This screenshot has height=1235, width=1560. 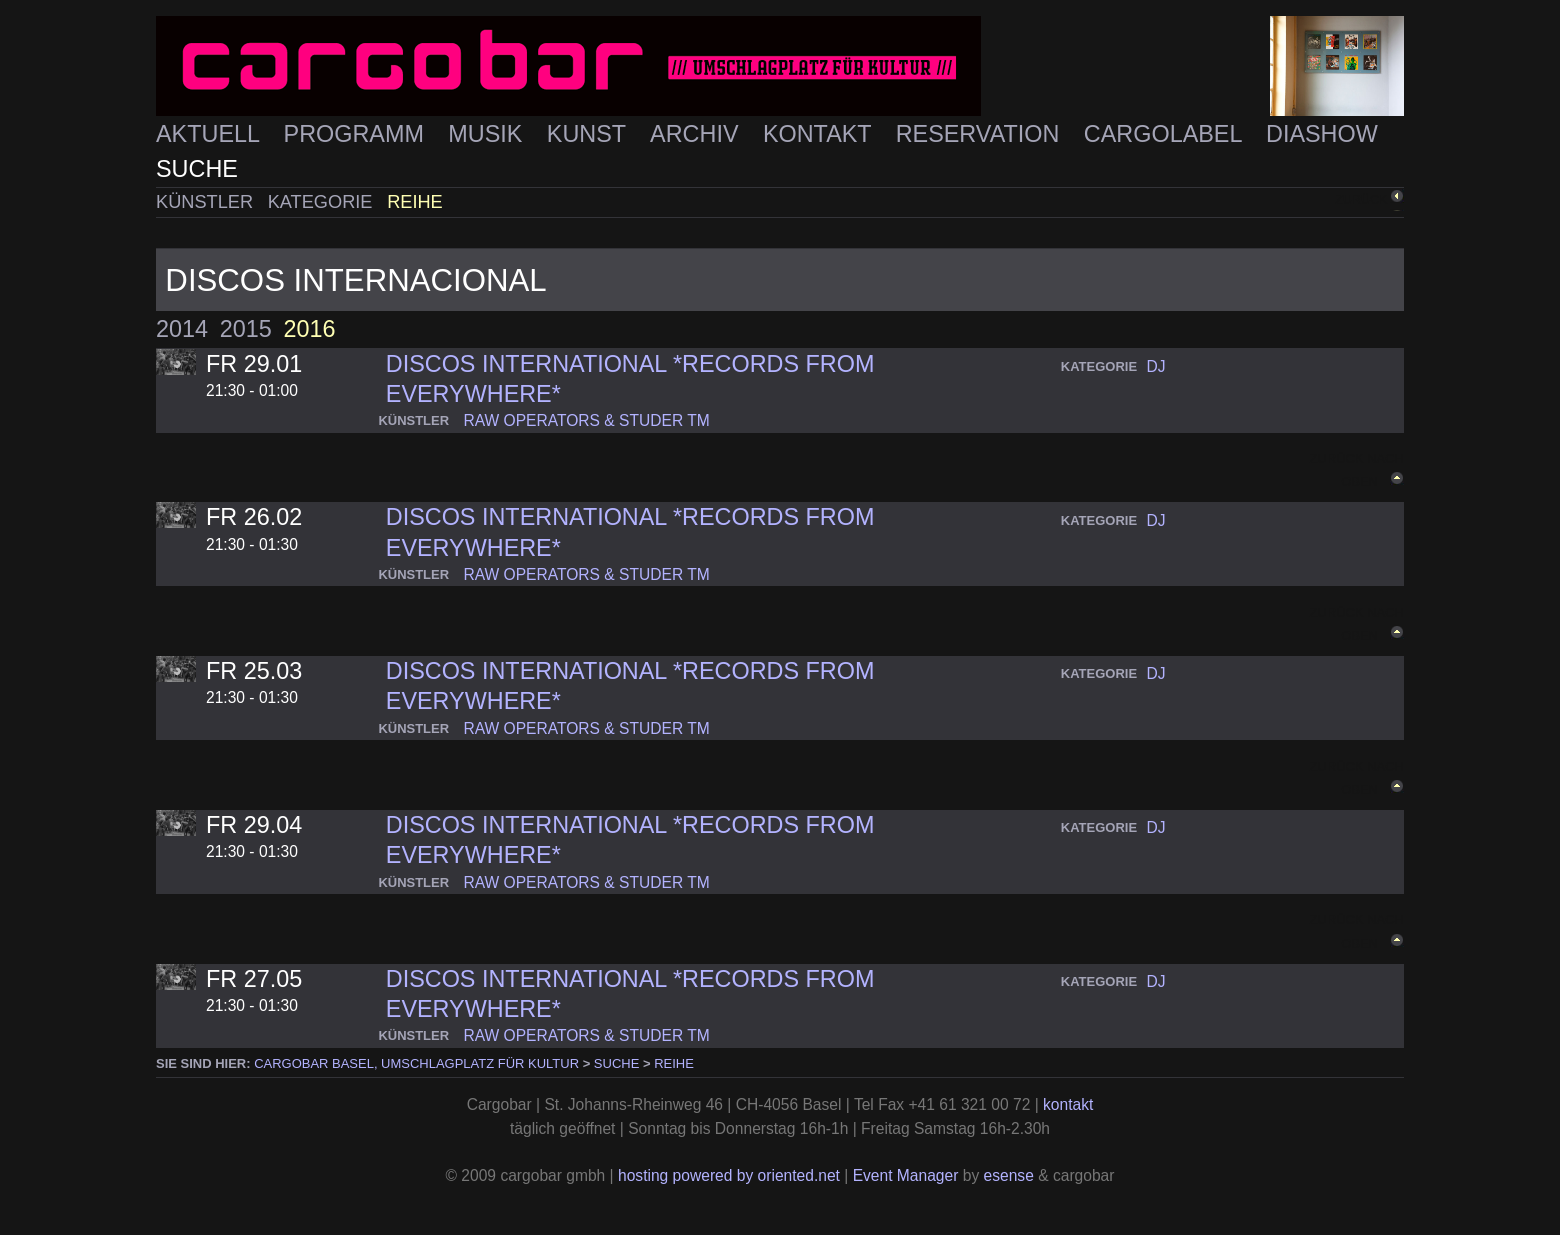 I want to click on Musik, so click(x=488, y=134).